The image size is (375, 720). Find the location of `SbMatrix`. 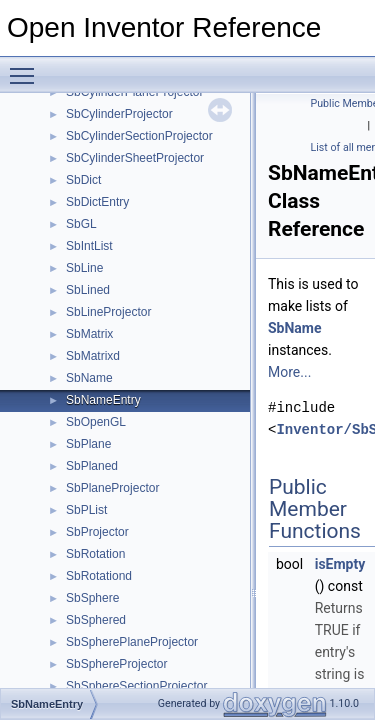

SbMatrix is located at coordinates (89, 334).